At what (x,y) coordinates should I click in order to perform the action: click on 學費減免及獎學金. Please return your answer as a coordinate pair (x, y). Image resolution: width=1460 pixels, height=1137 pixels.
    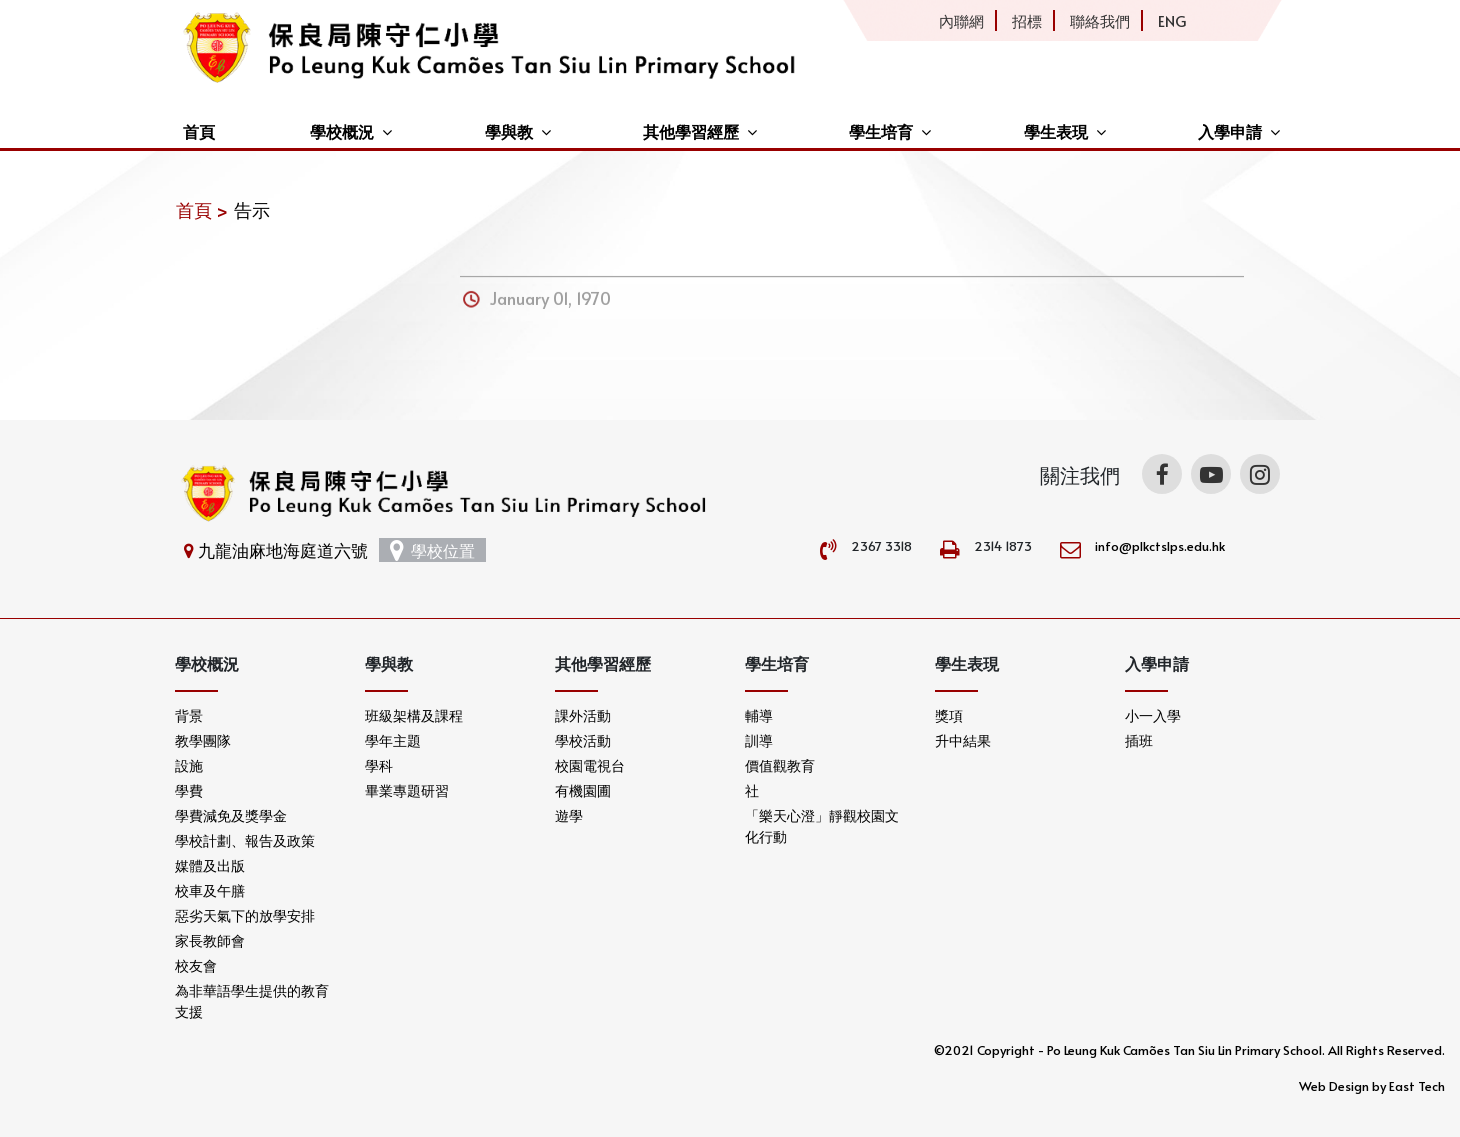
    Looking at the image, I should click on (231, 815).